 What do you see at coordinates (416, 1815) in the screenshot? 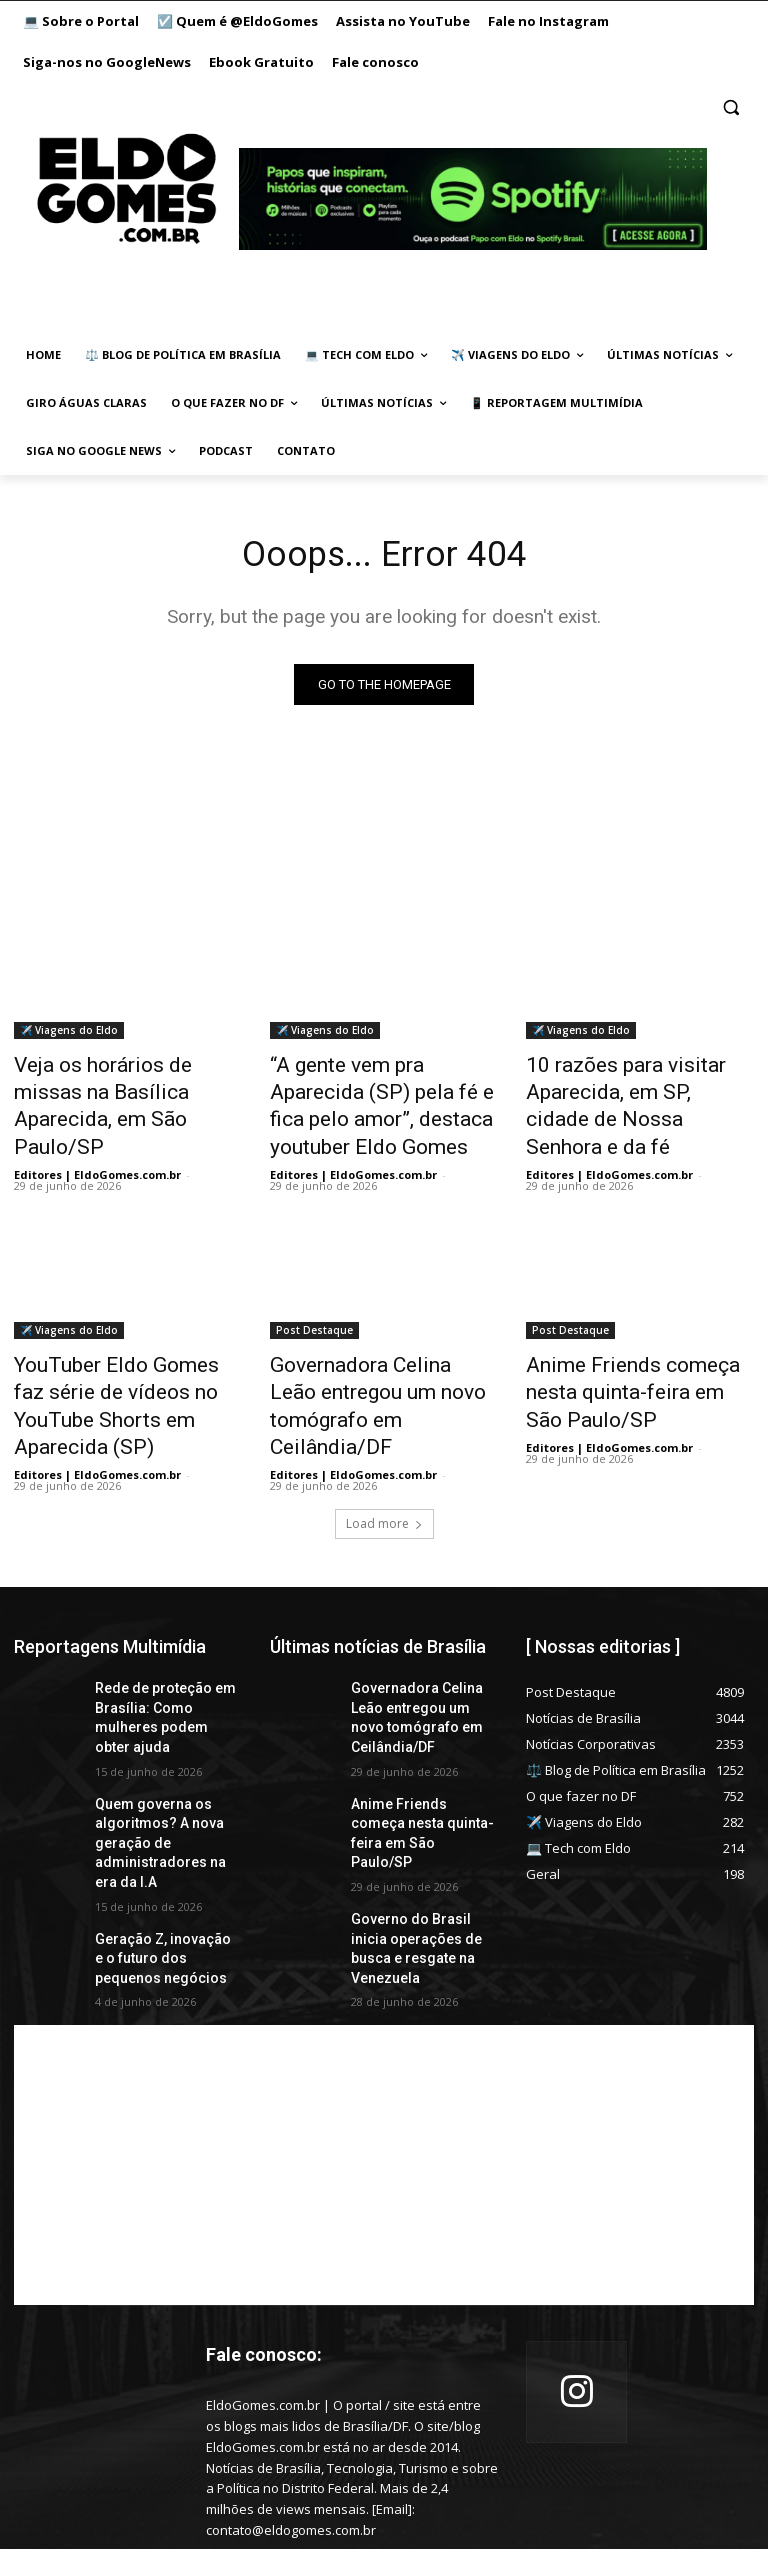
I see `Governo do Brasil inicia operações de busca e resgate na Venezuela` at bounding box center [416, 1815].